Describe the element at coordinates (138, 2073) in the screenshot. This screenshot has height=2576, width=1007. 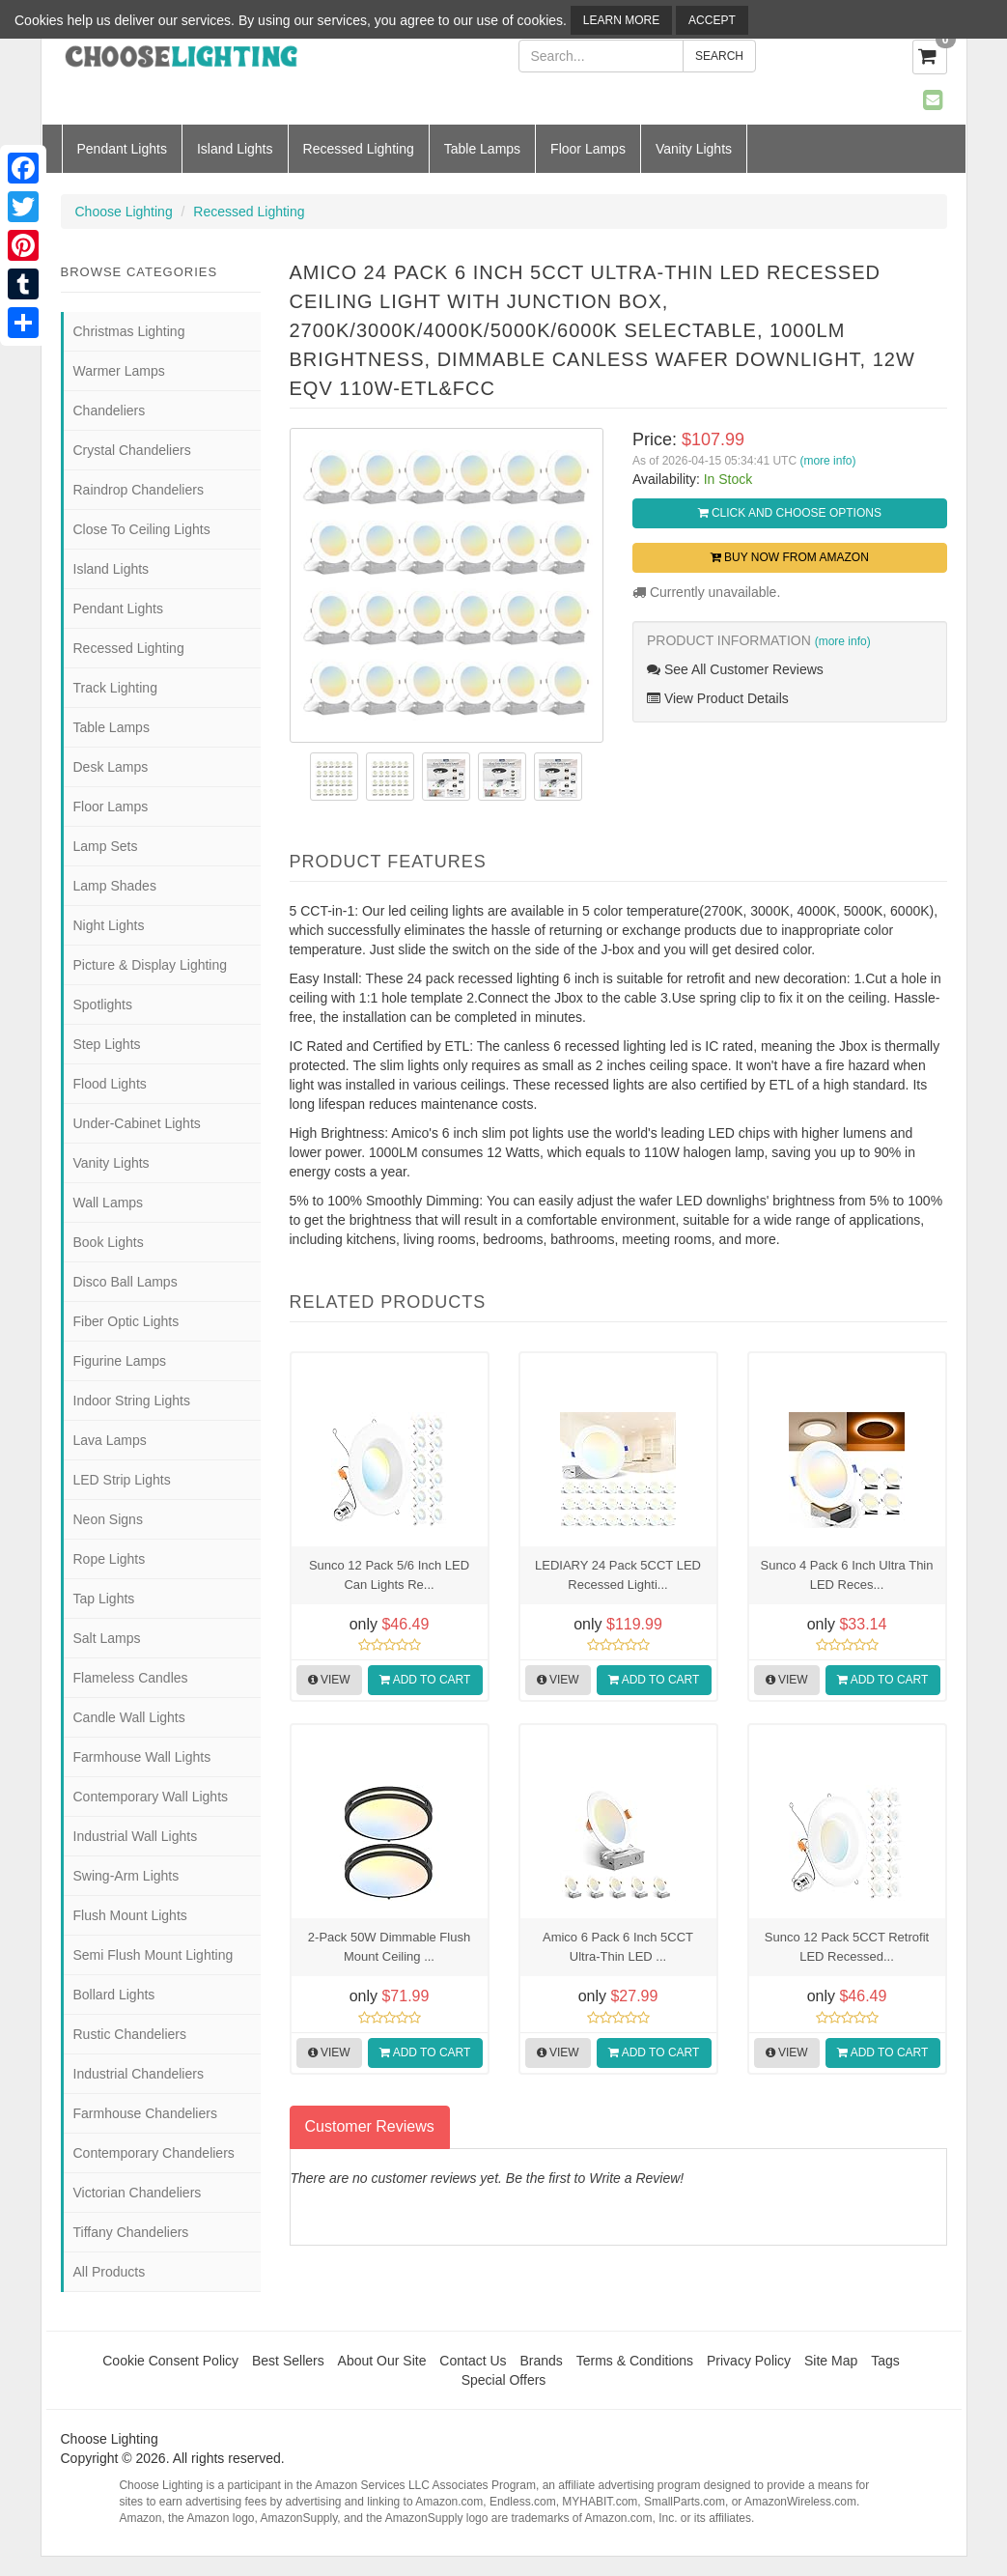
I see `Industrial Chandeliers` at that location.